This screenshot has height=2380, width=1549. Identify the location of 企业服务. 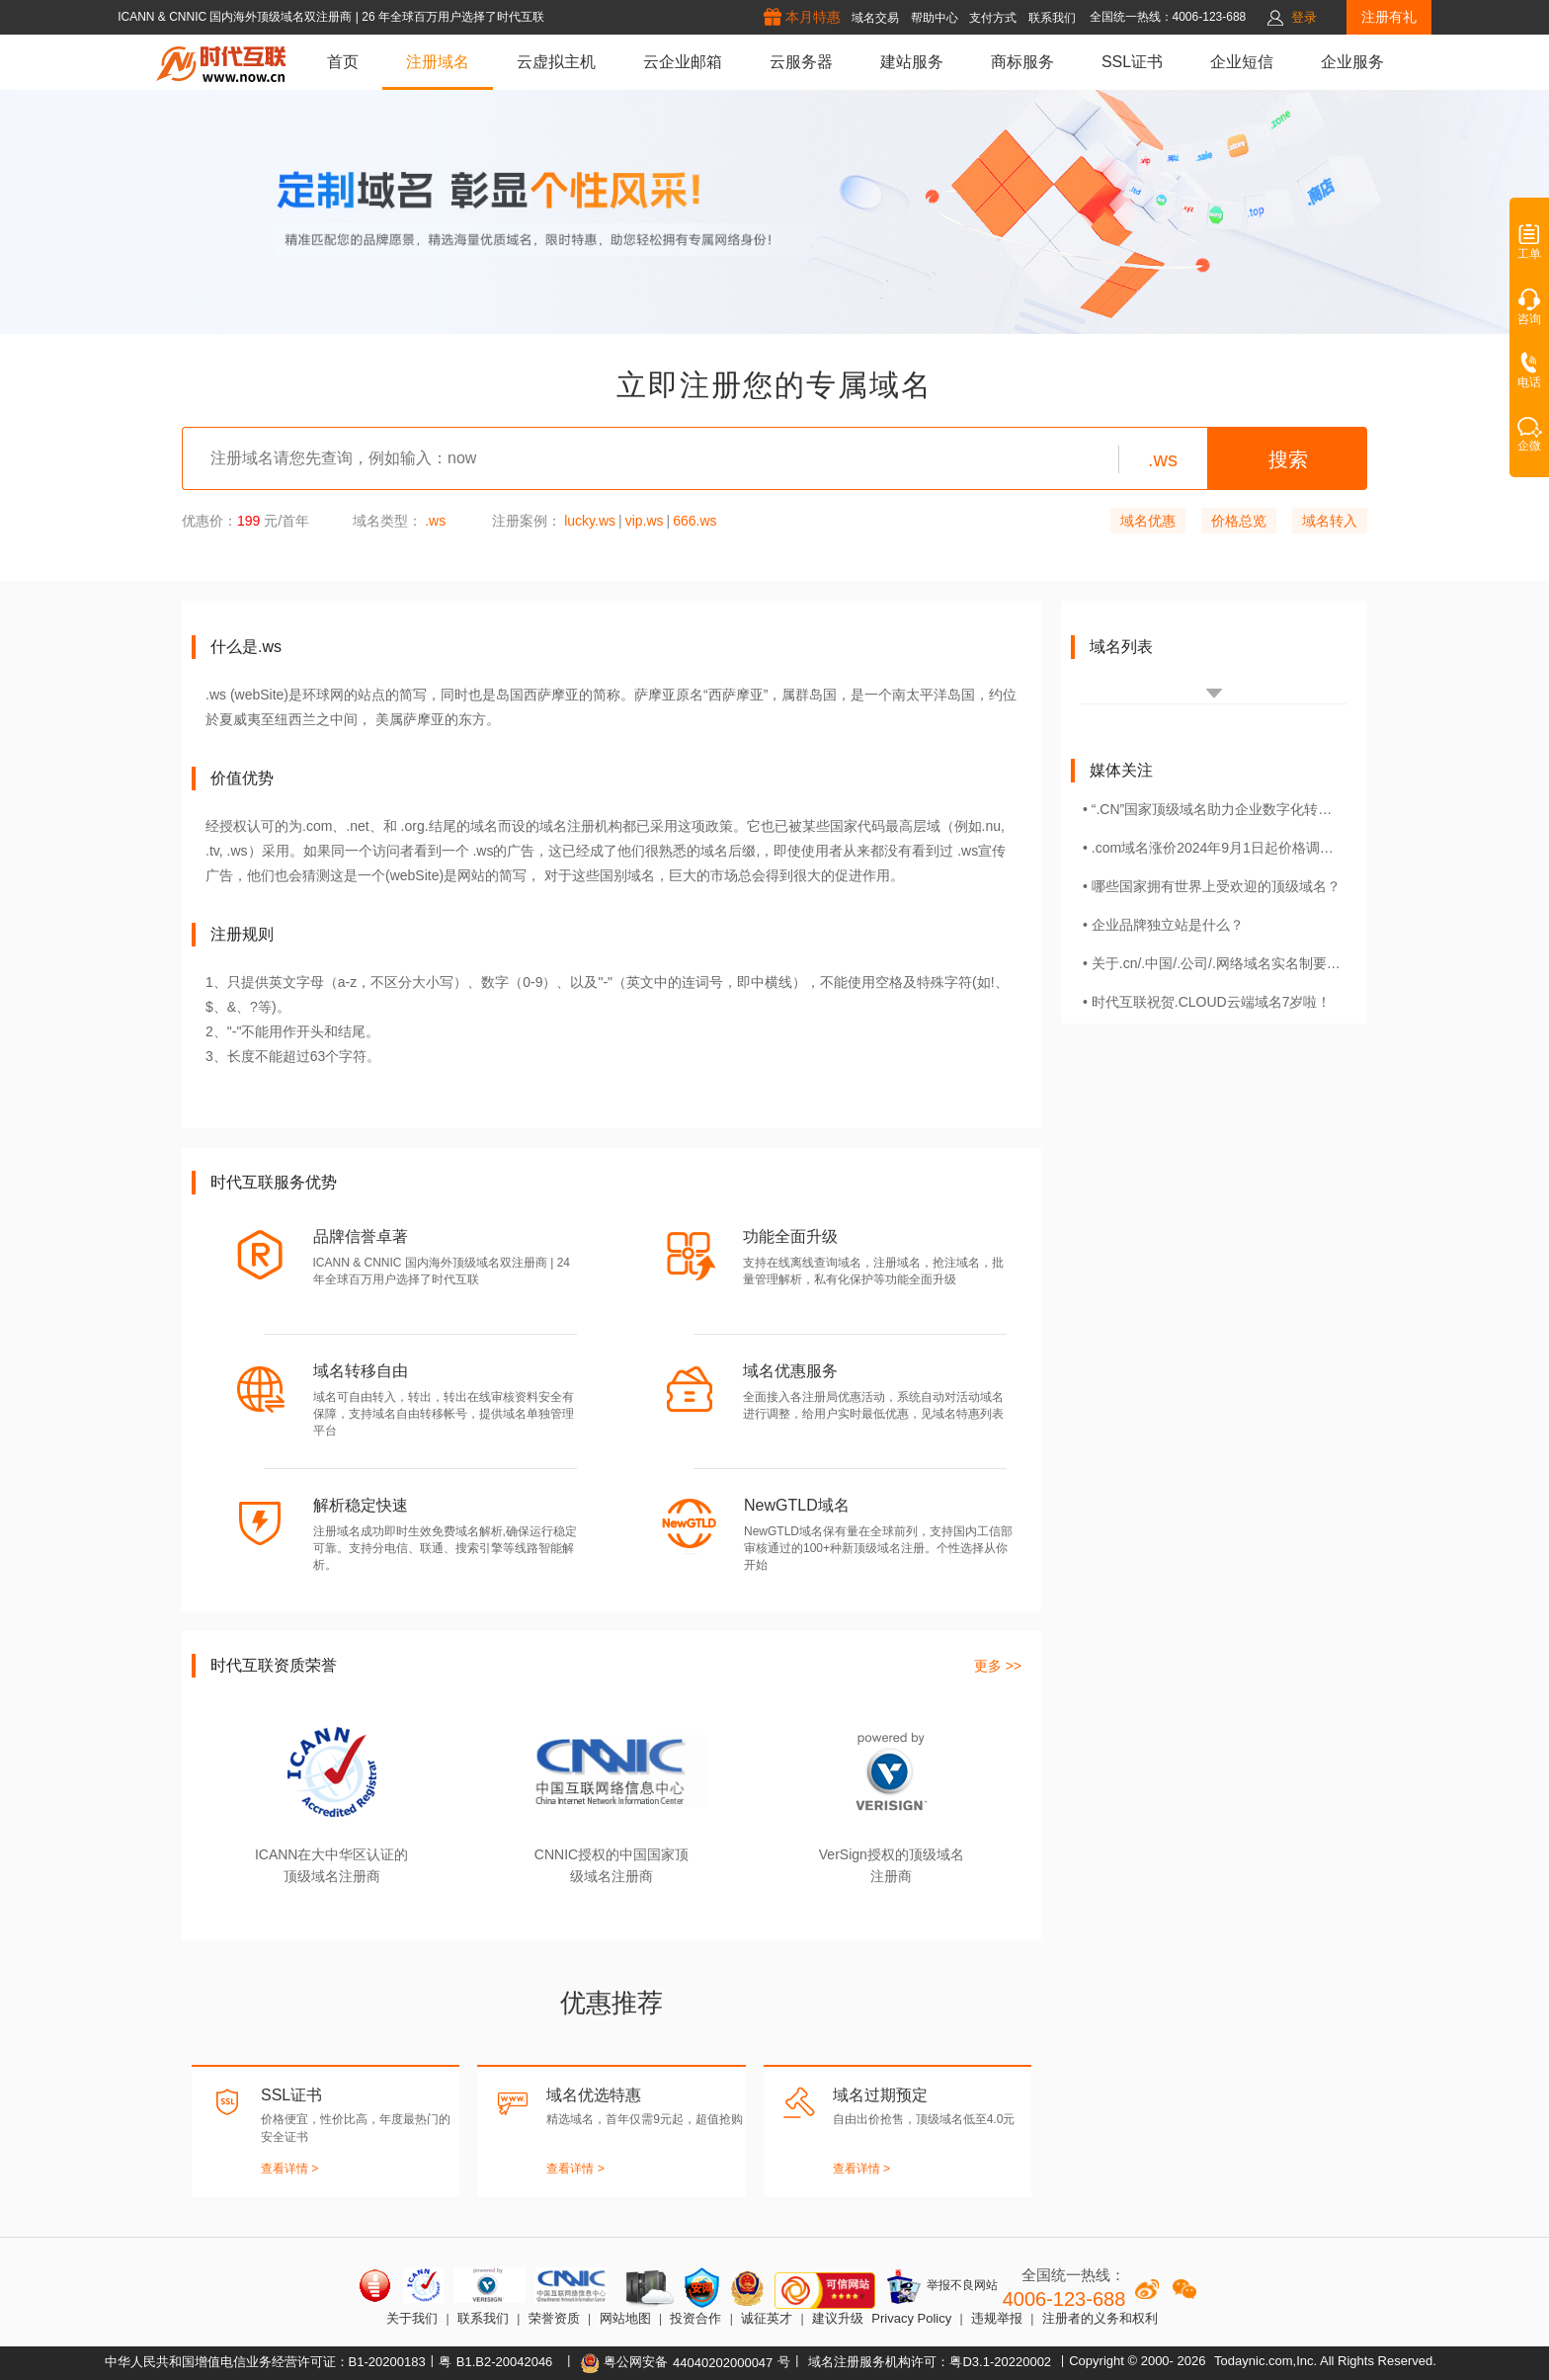
(1352, 61).